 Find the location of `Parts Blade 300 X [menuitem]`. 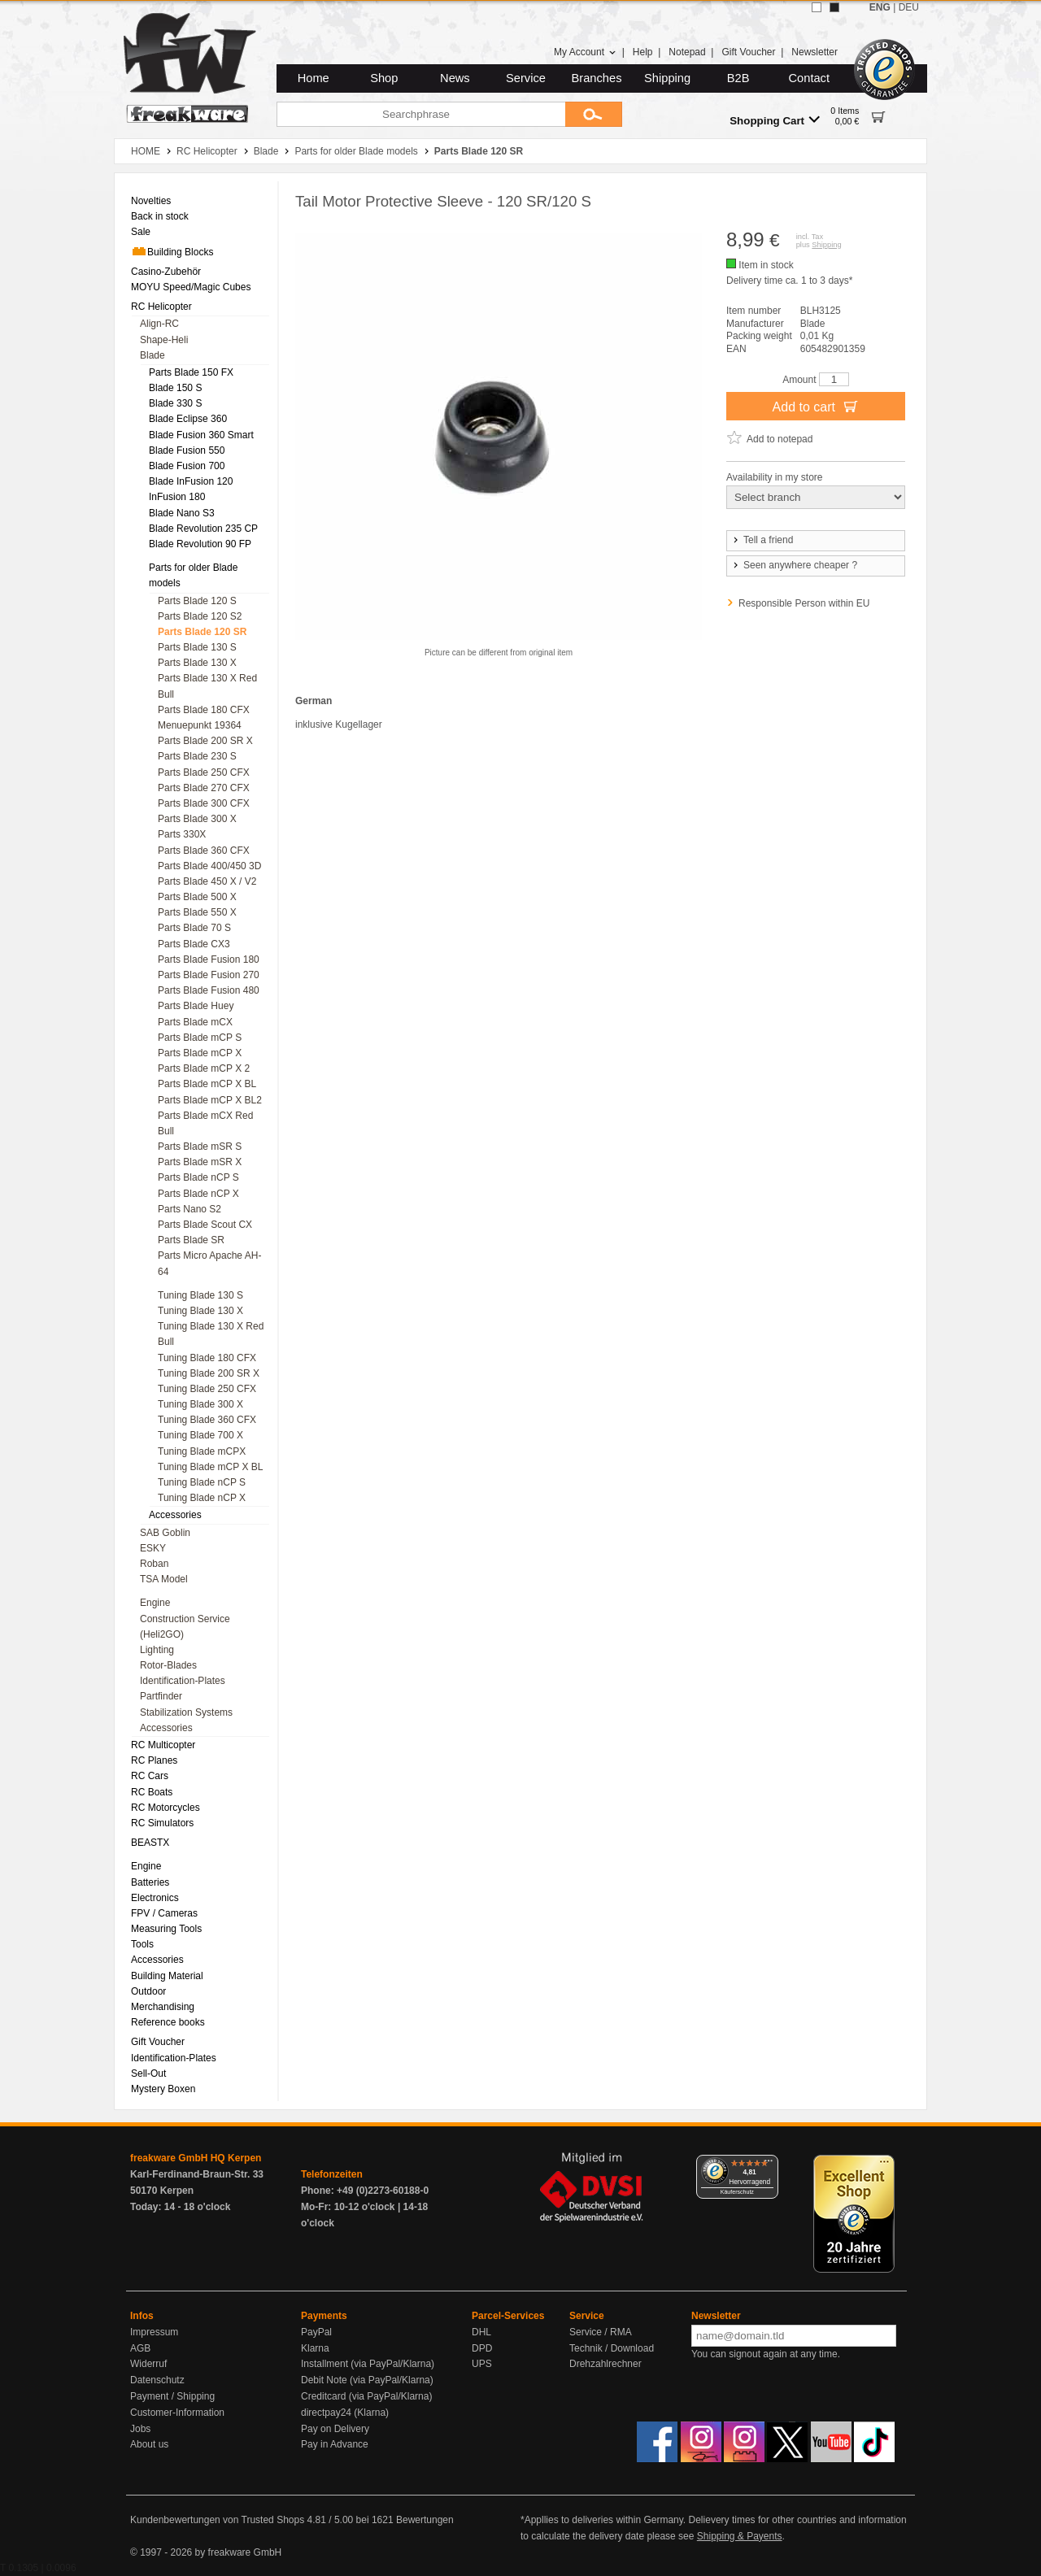

Parts Blade 300 X [menuitem] is located at coordinates (197, 819).